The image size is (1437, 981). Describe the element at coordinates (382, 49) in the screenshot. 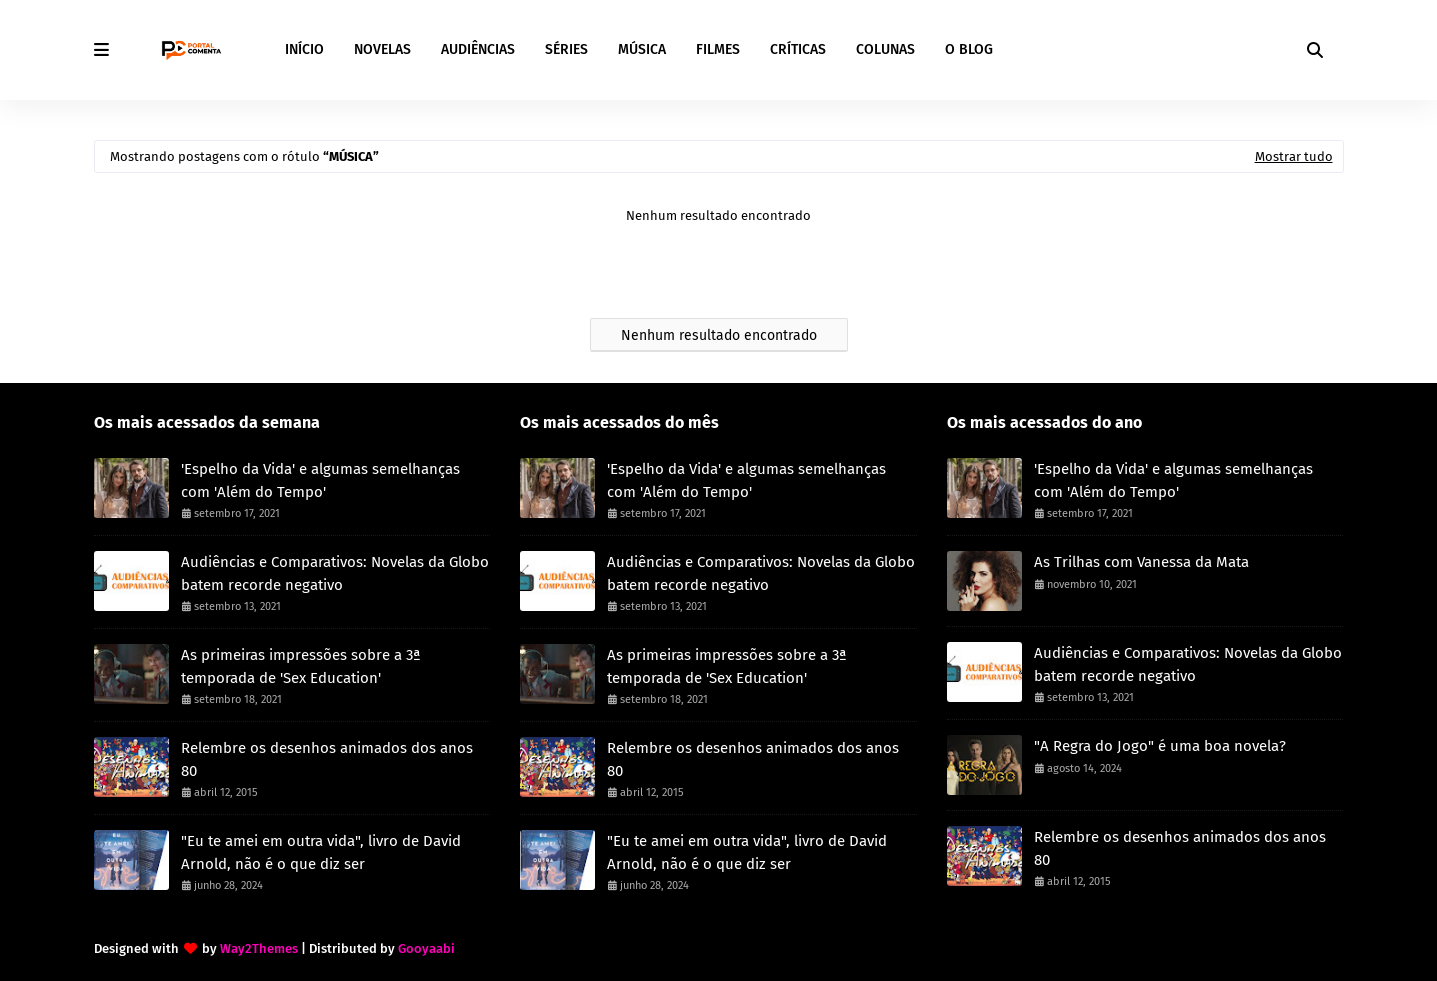

I see `NOVELAS [menuitem]` at that location.